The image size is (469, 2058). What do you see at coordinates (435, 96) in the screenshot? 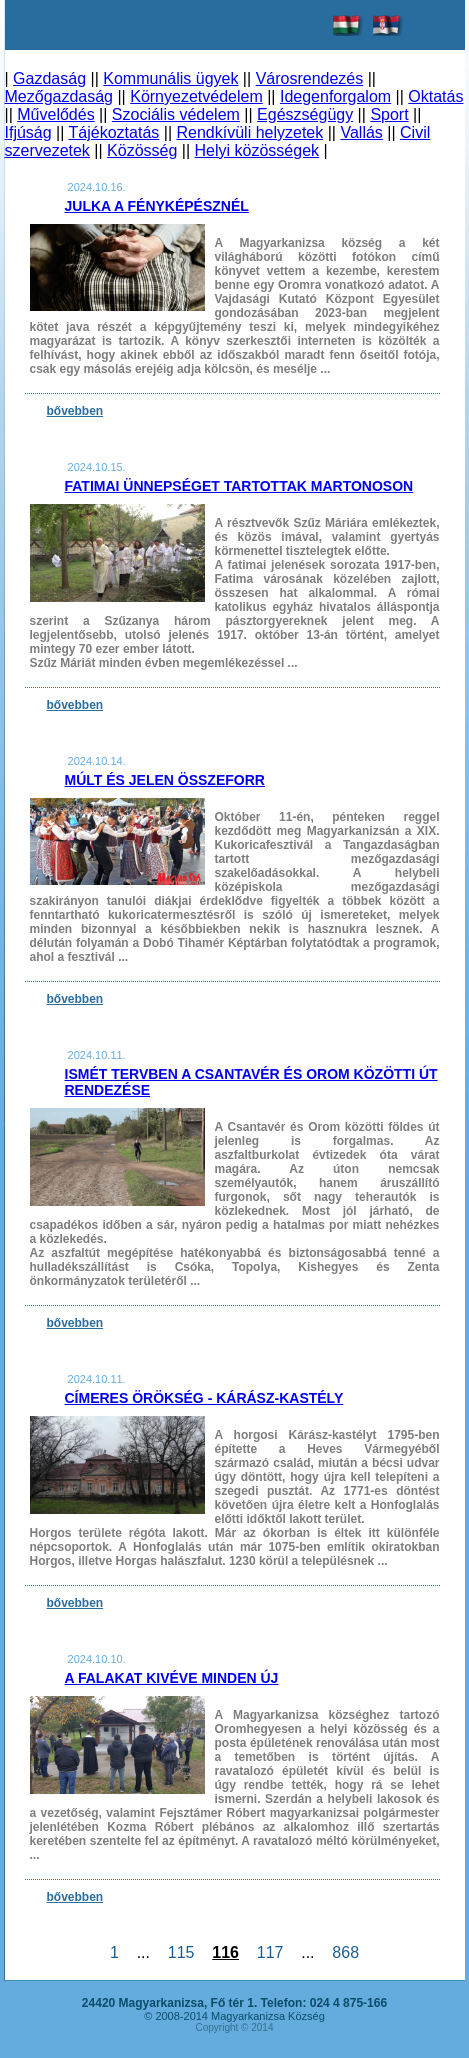
I see `Oktatás` at bounding box center [435, 96].